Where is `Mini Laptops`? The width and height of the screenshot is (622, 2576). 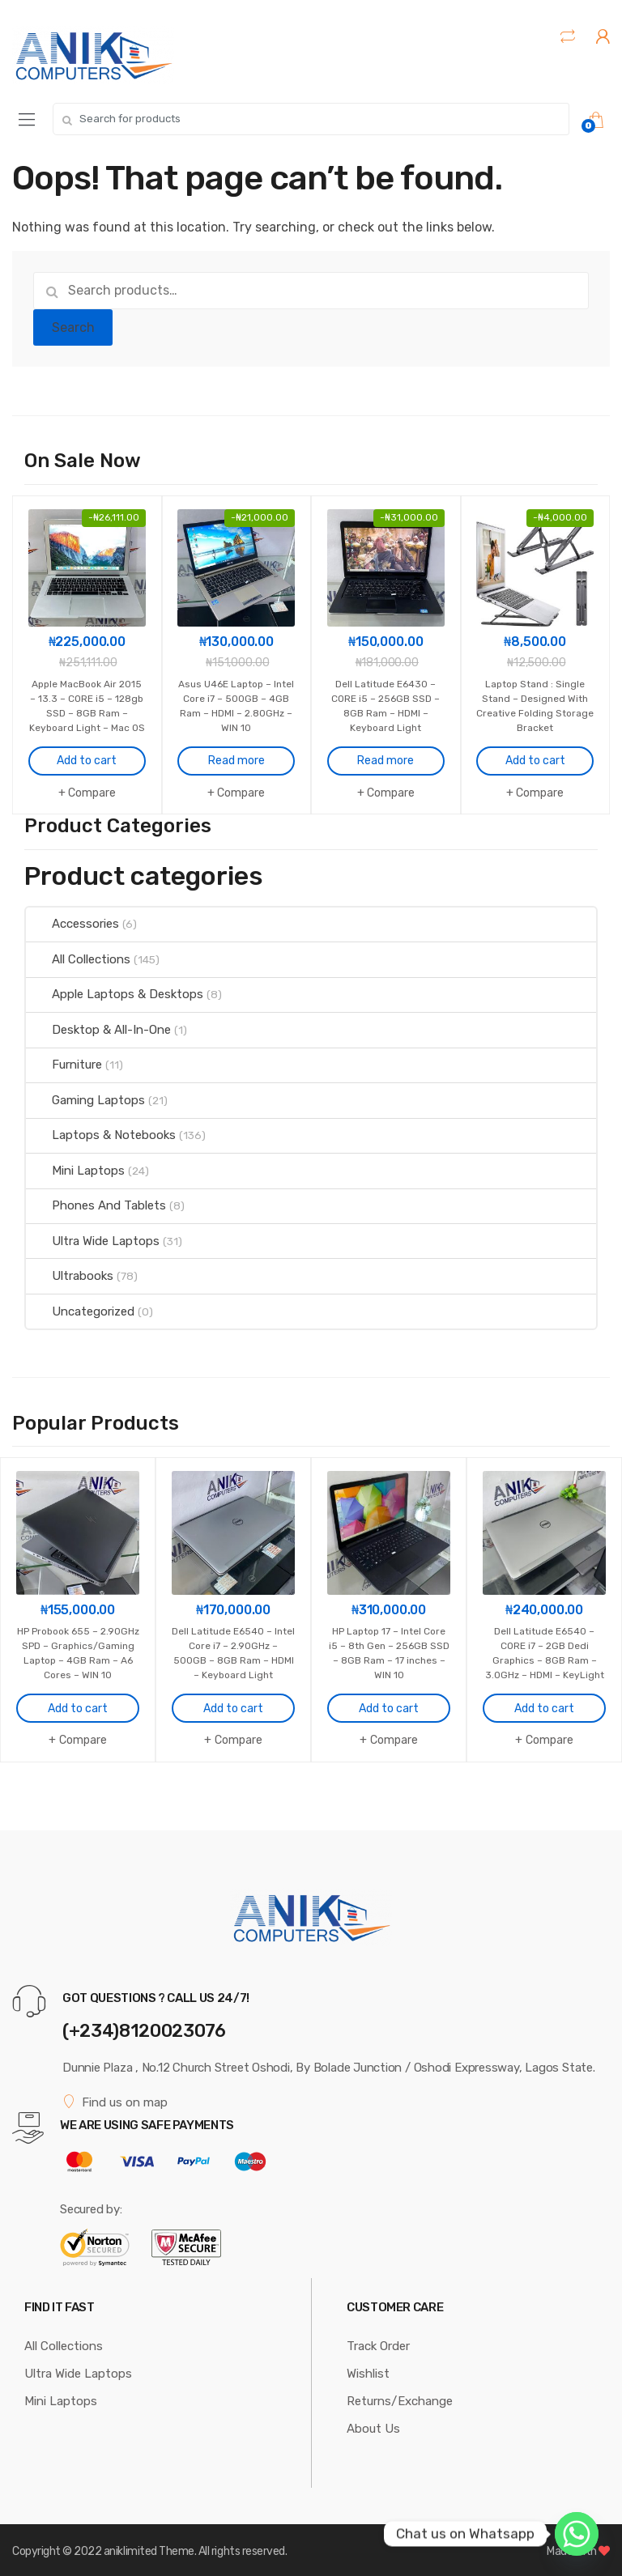
Mini Laptops is located at coordinates (75, 1168).